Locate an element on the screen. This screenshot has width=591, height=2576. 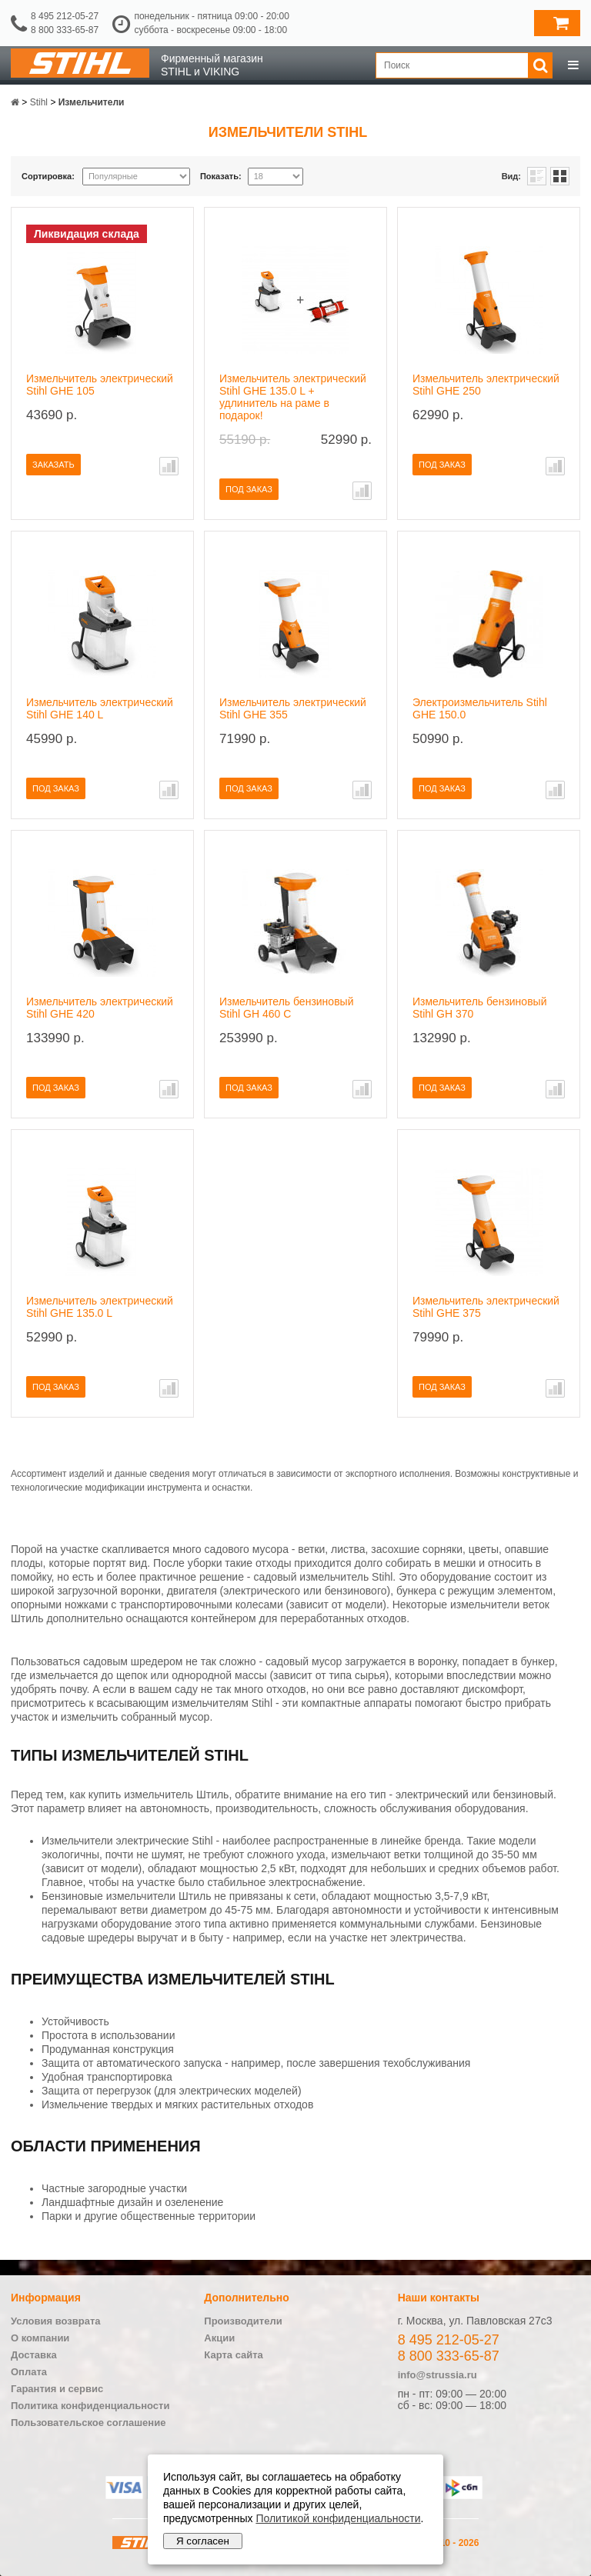
Оплата is located at coordinates (29, 2372).